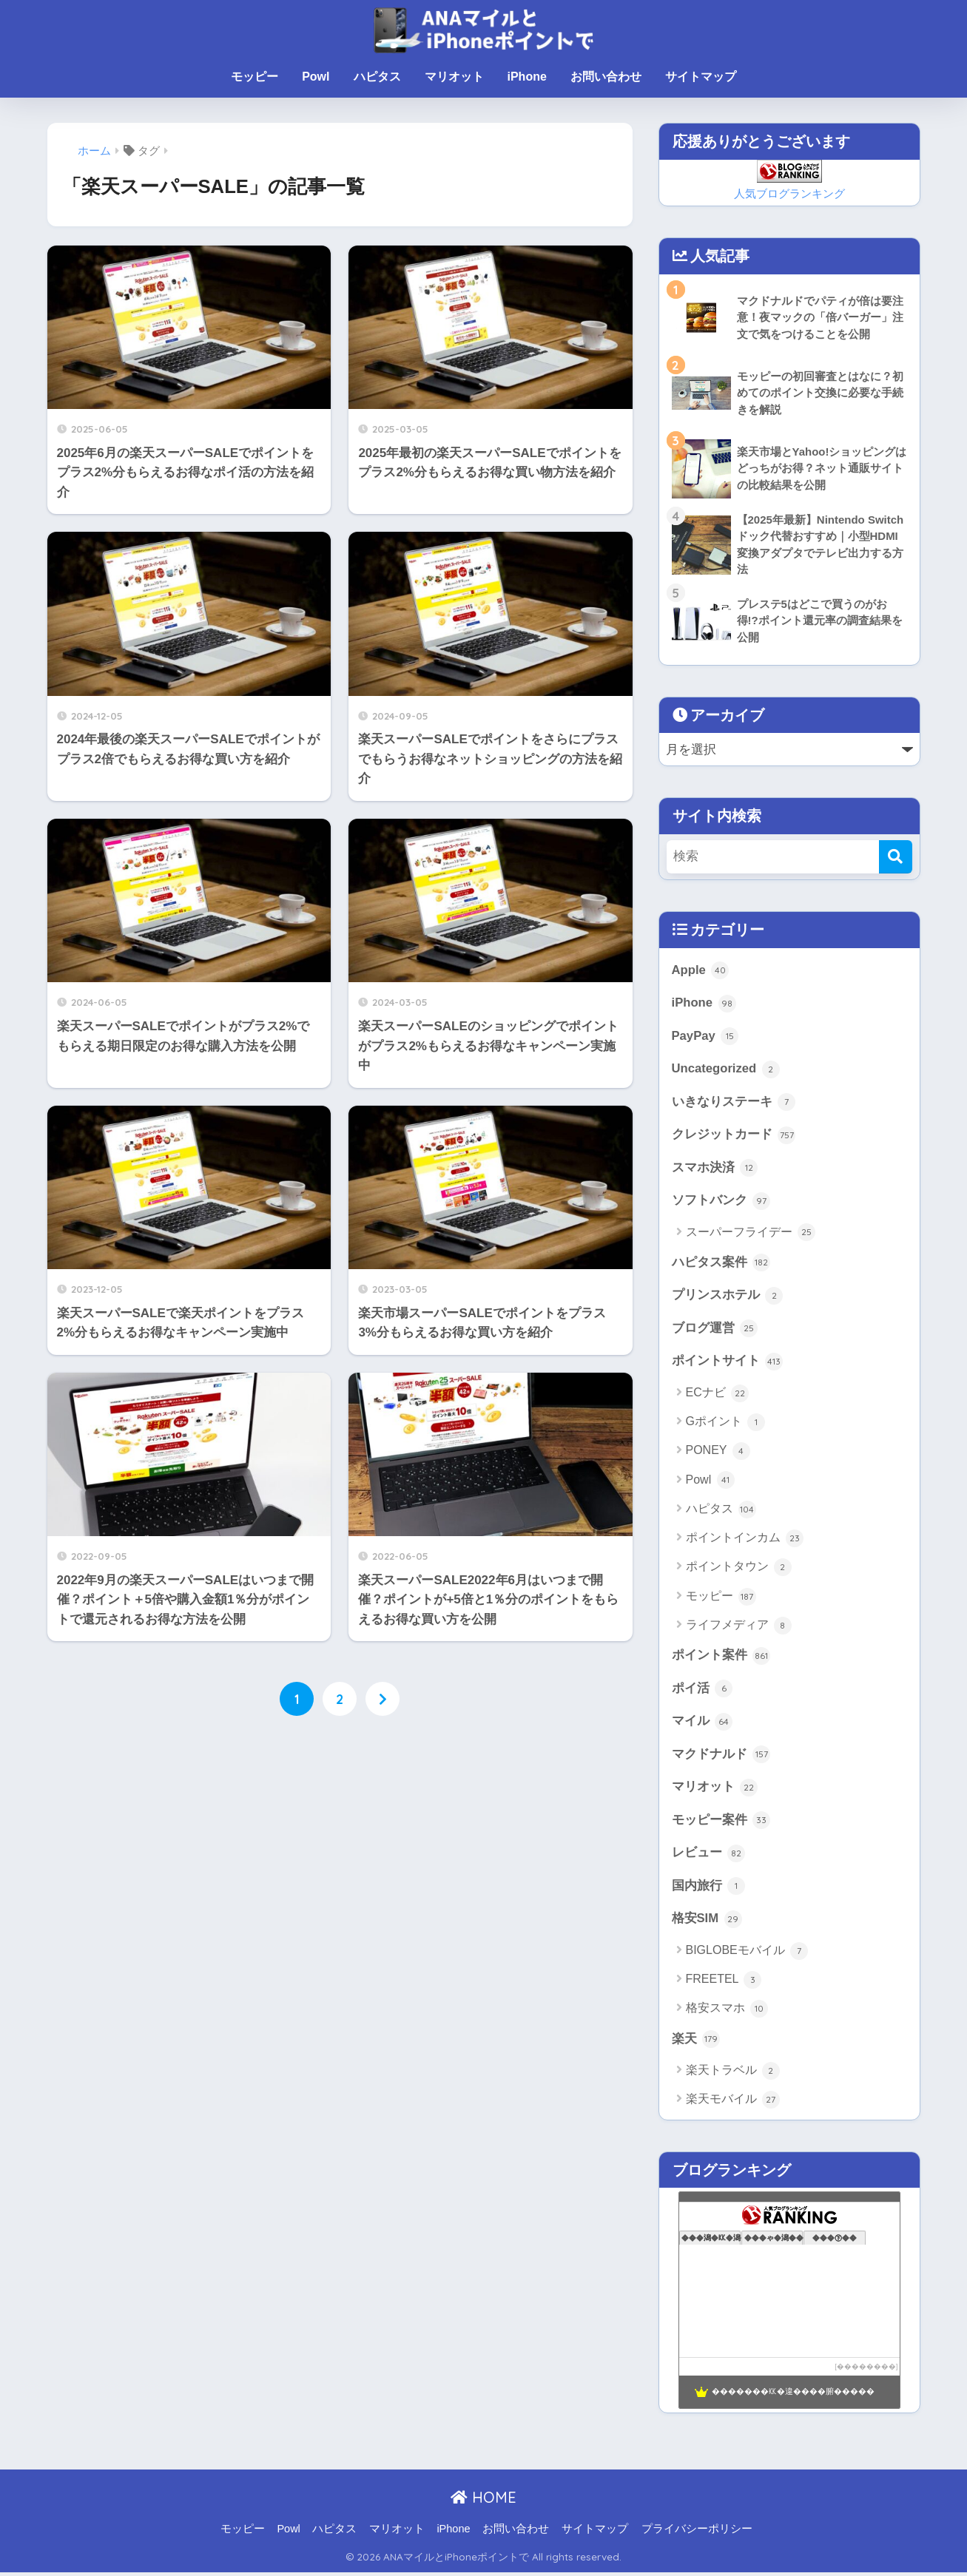  I want to click on レビュー, so click(709, 1856).